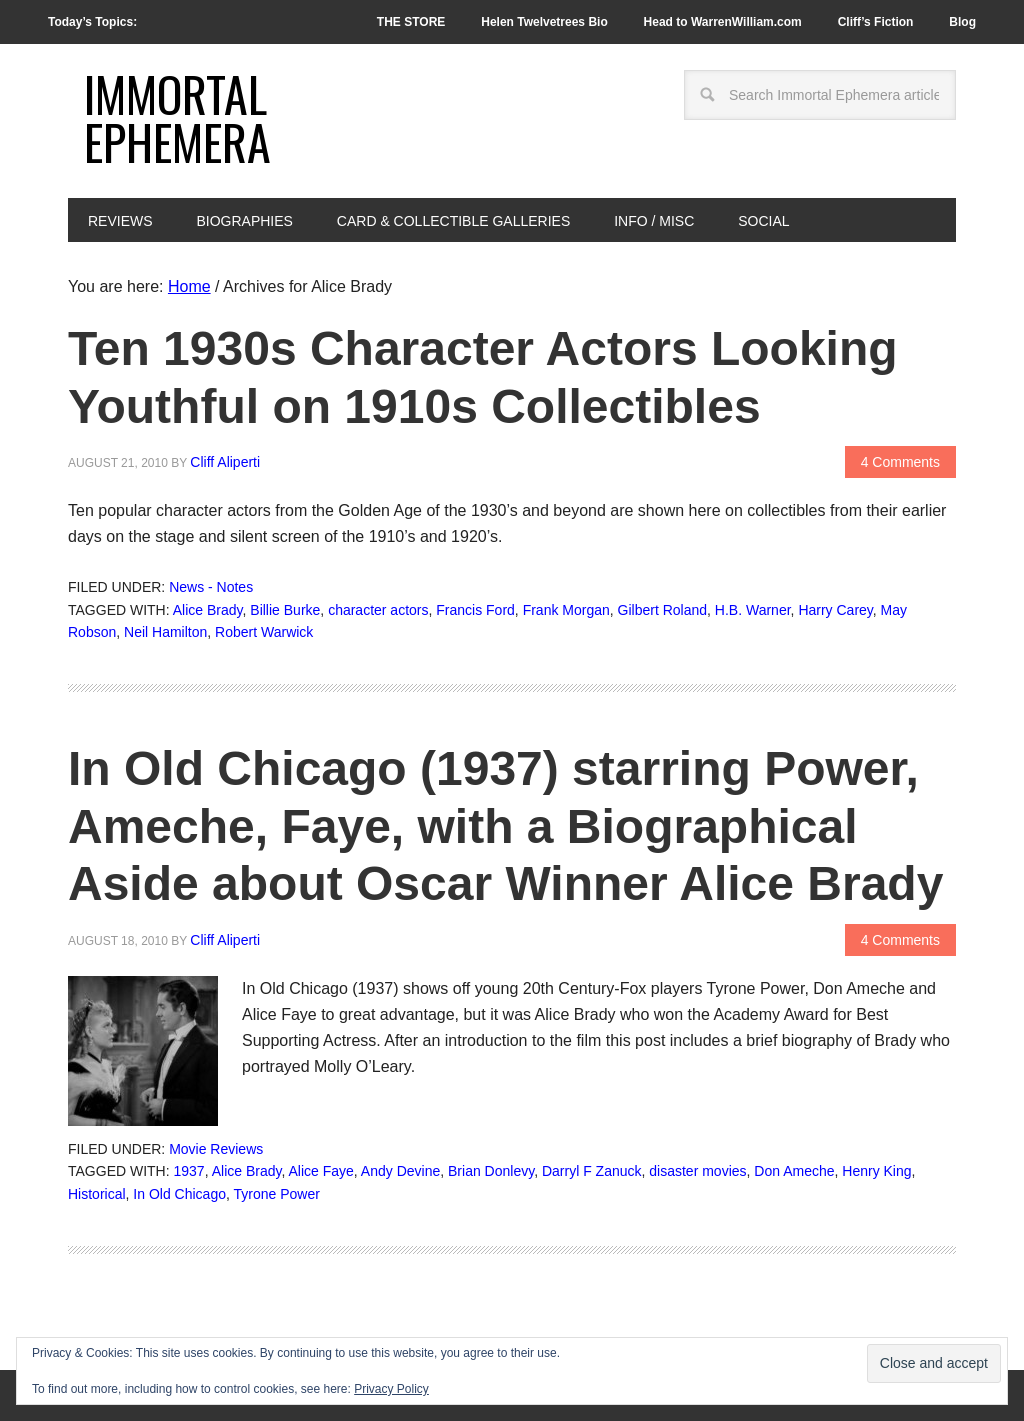 The height and width of the screenshot is (1421, 1024). What do you see at coordinates (264, 632) in the screenshot?
I see `Robert Warwick` at bounding box center [264, 632].